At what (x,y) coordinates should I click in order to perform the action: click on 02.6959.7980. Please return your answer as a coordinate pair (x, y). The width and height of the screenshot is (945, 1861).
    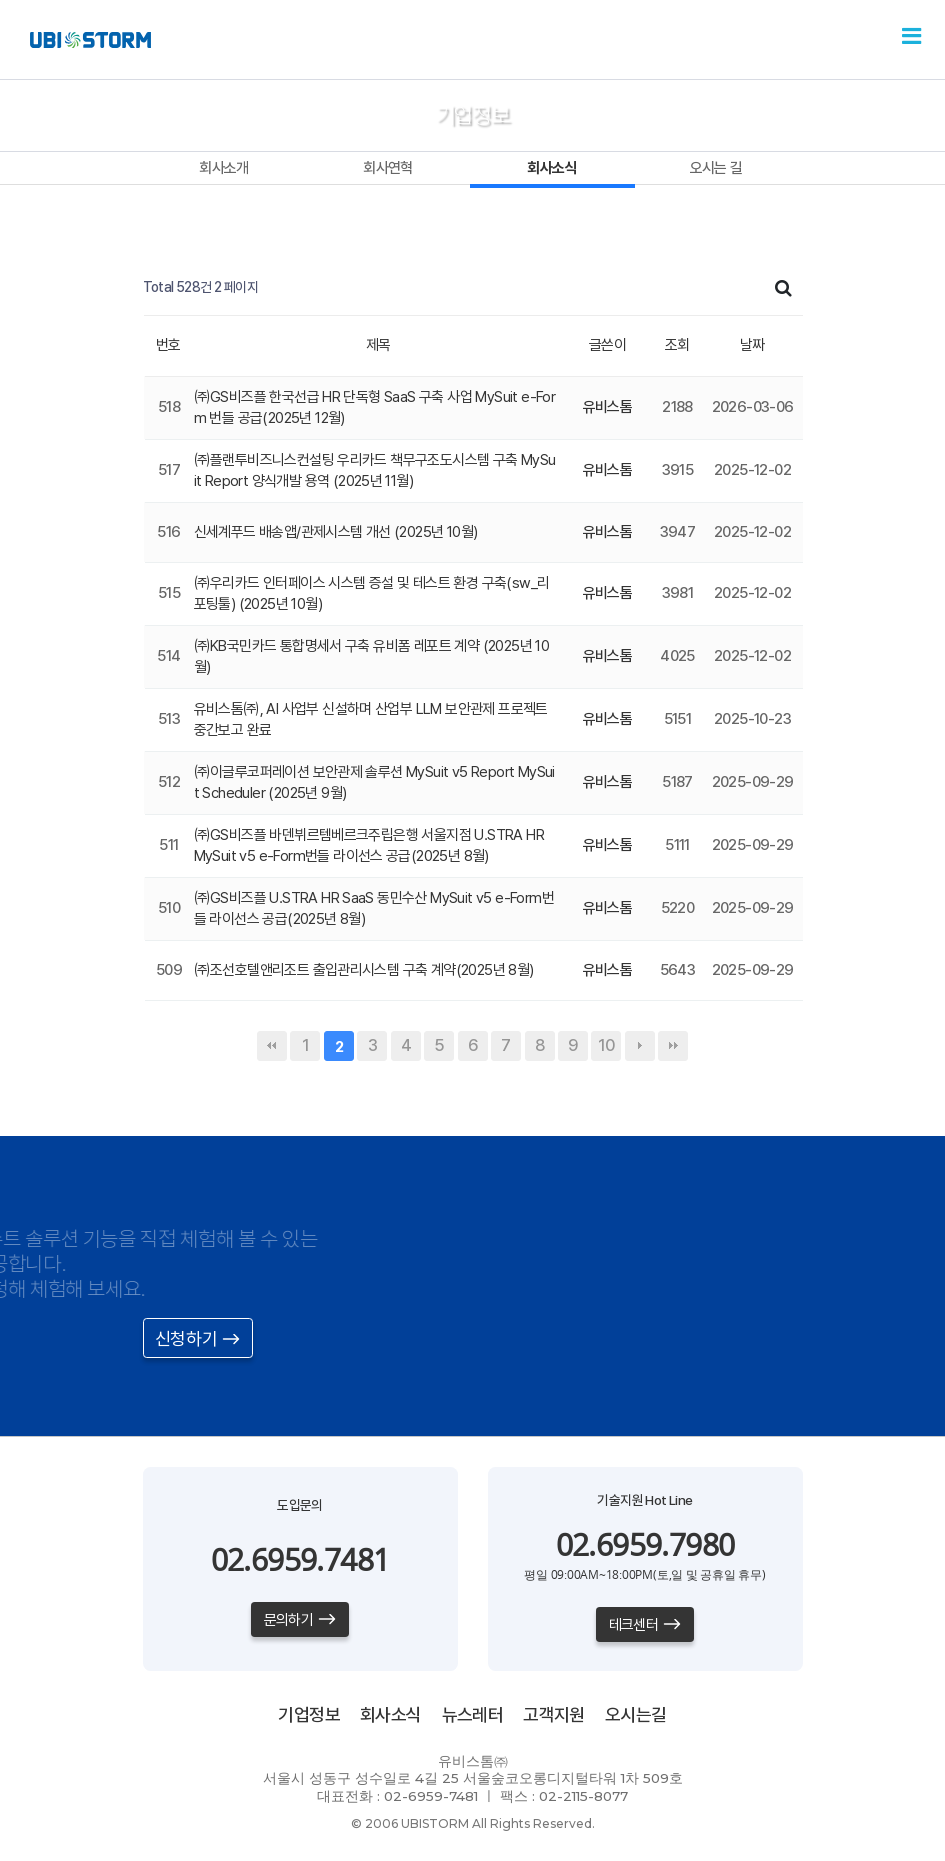
    Looking at the image, I should click on (645, 1544).